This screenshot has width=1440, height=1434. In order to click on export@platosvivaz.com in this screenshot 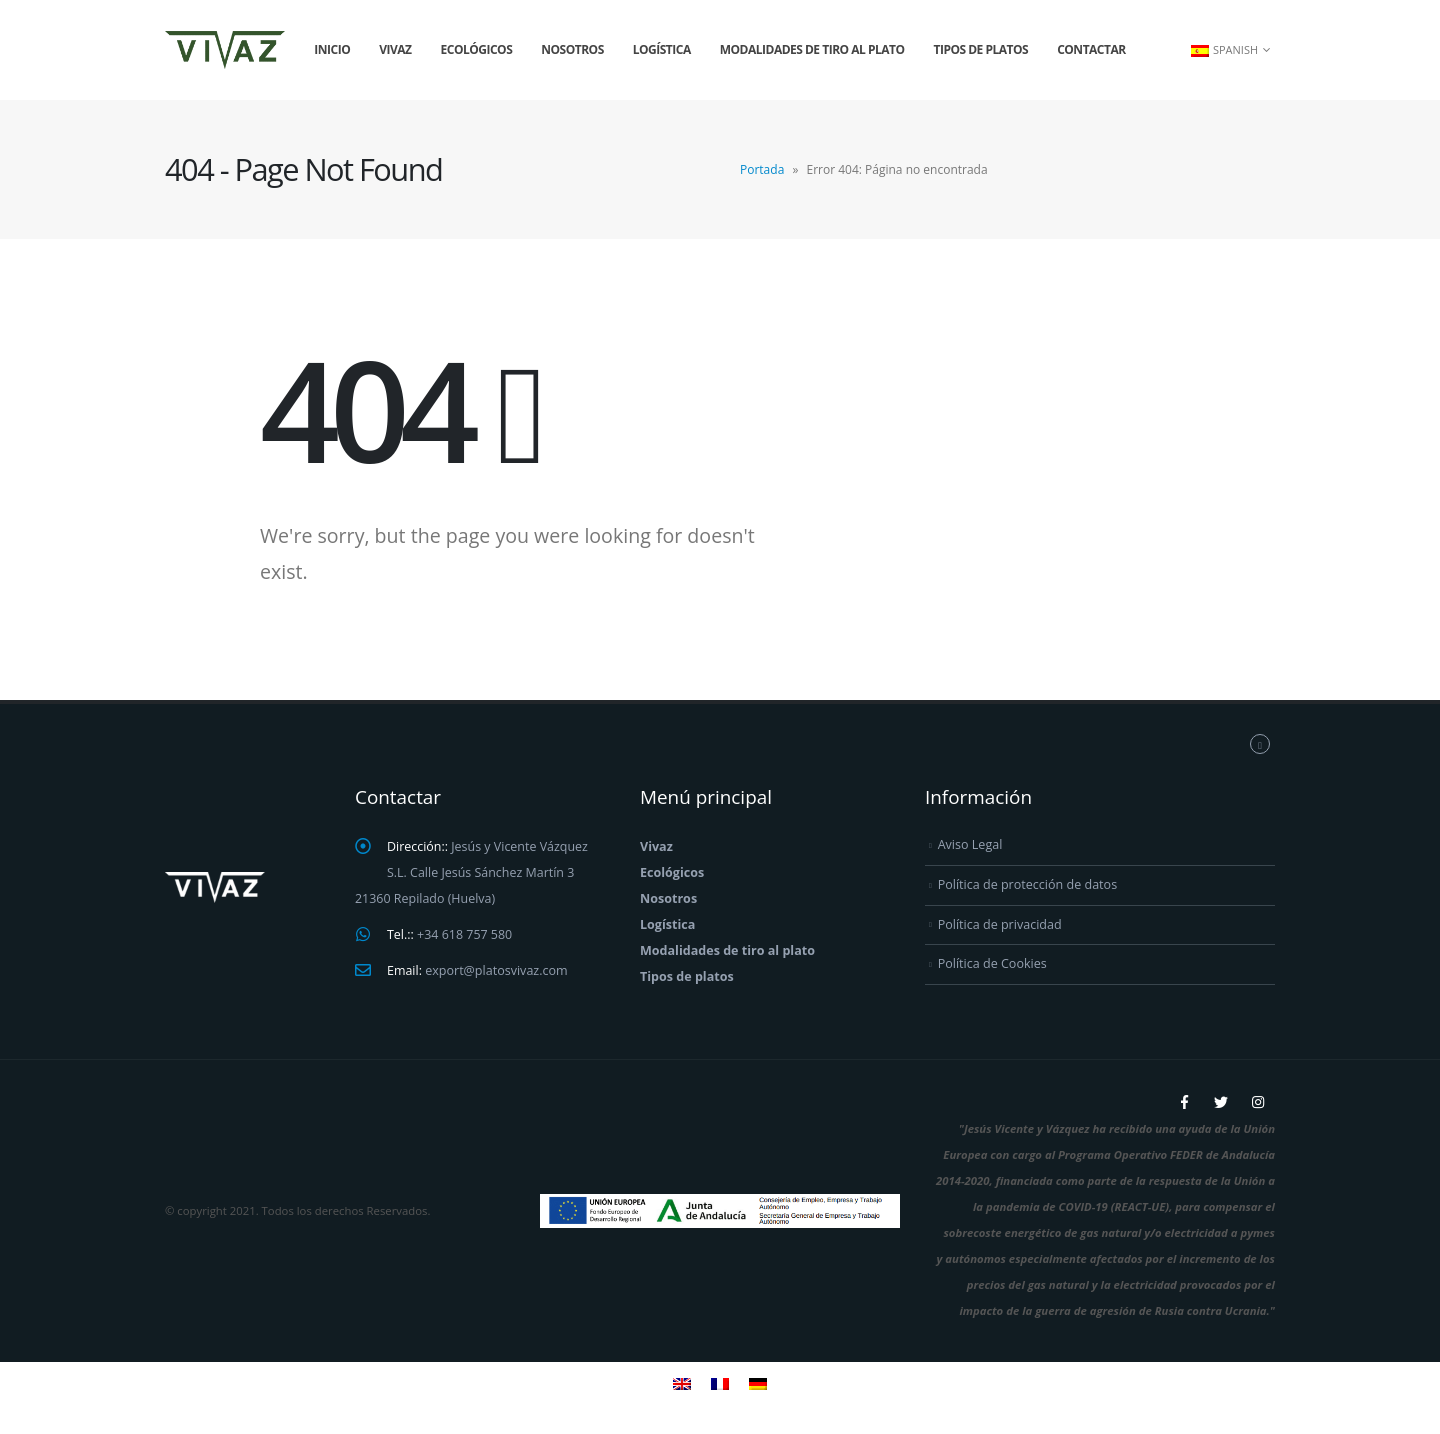, I will do `click(497, 970)`.